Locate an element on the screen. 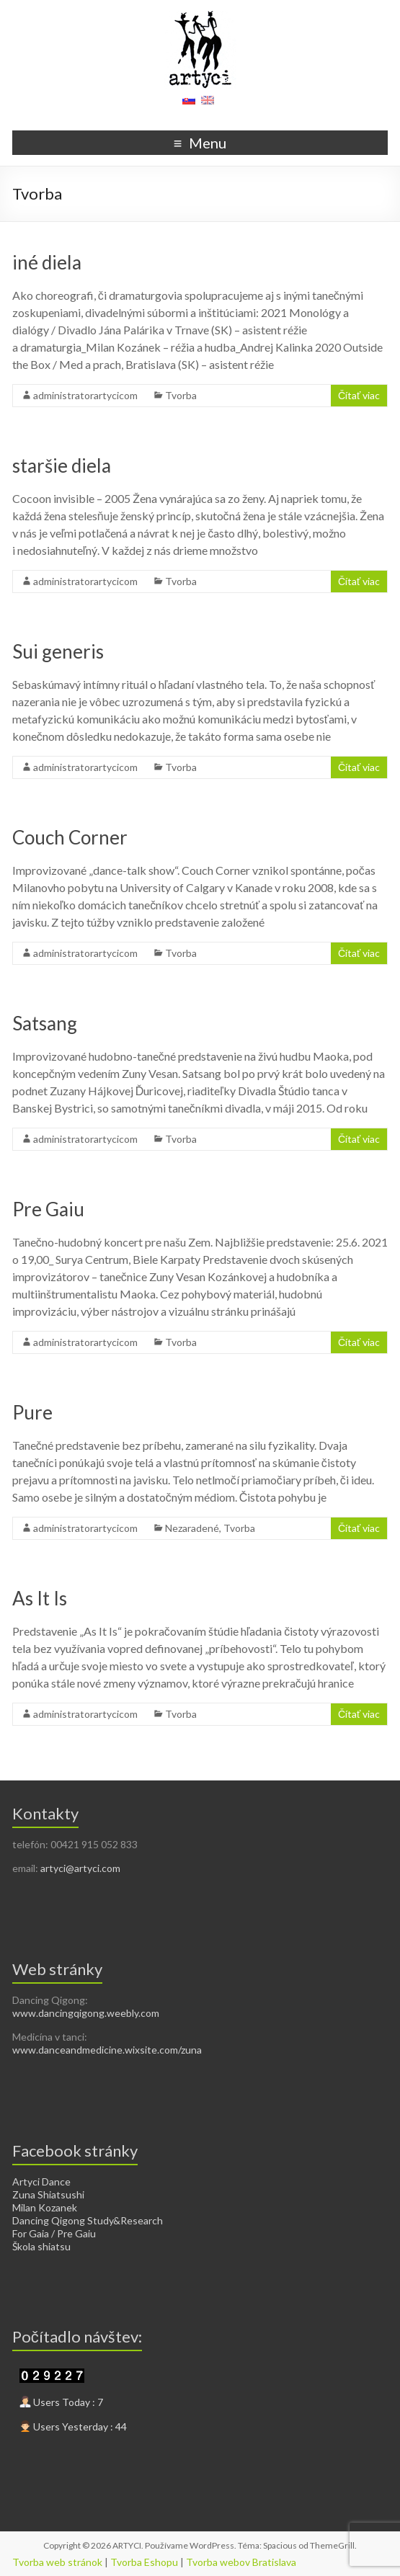 This screenshot has width=400, height=2576. Dancing Qigong Study&Research is located at coordinates (87, 2220).